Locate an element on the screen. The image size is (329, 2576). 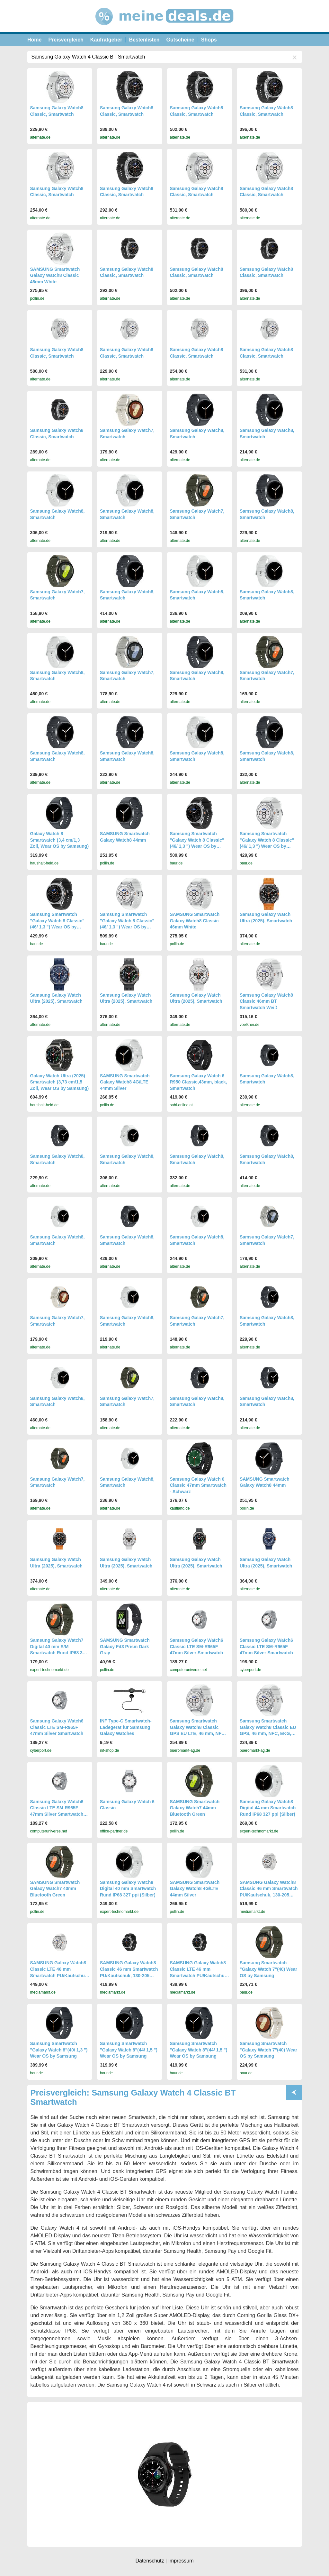
Galaxy Watch Ultra (2025) Smartwatch (3,73 cm/1,5 Zoll, Wear OS by Samsung) is located at coordinates (59, 1082).